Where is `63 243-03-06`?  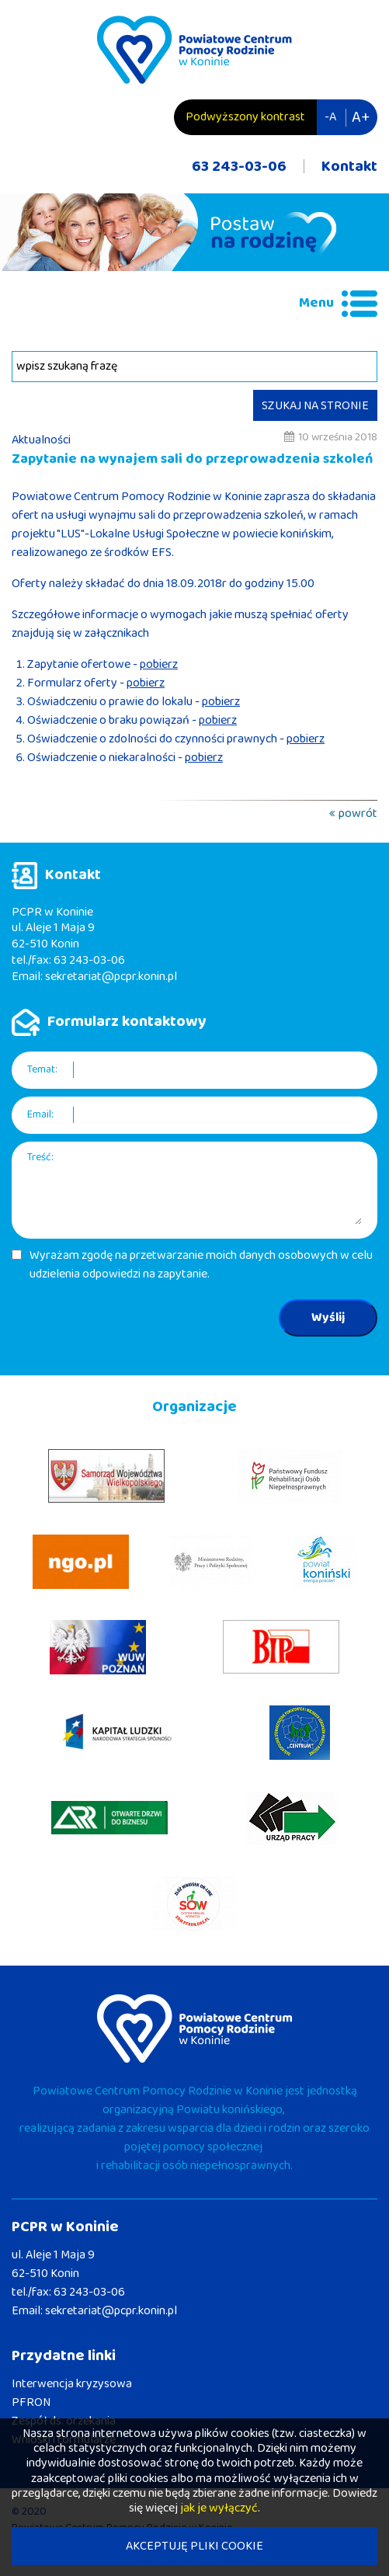
63 243-03-06 is located at coordinates (239, 166).